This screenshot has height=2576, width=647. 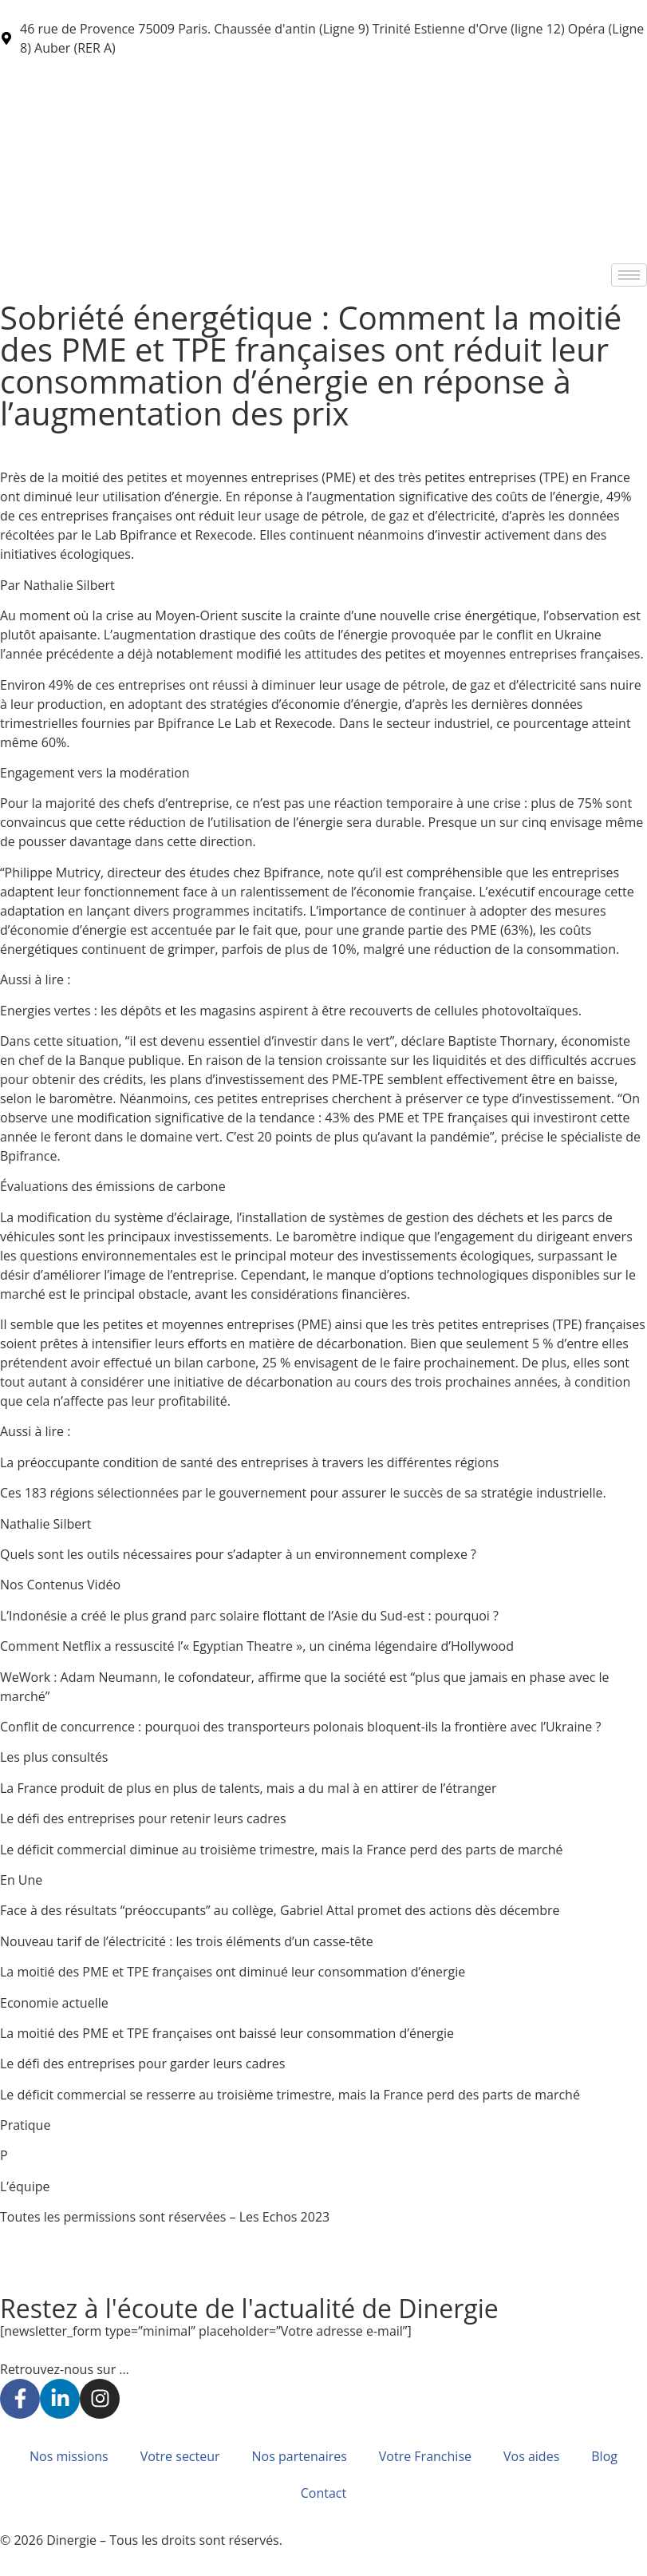 I want to click on Blog, so click(x=604, y=2456).